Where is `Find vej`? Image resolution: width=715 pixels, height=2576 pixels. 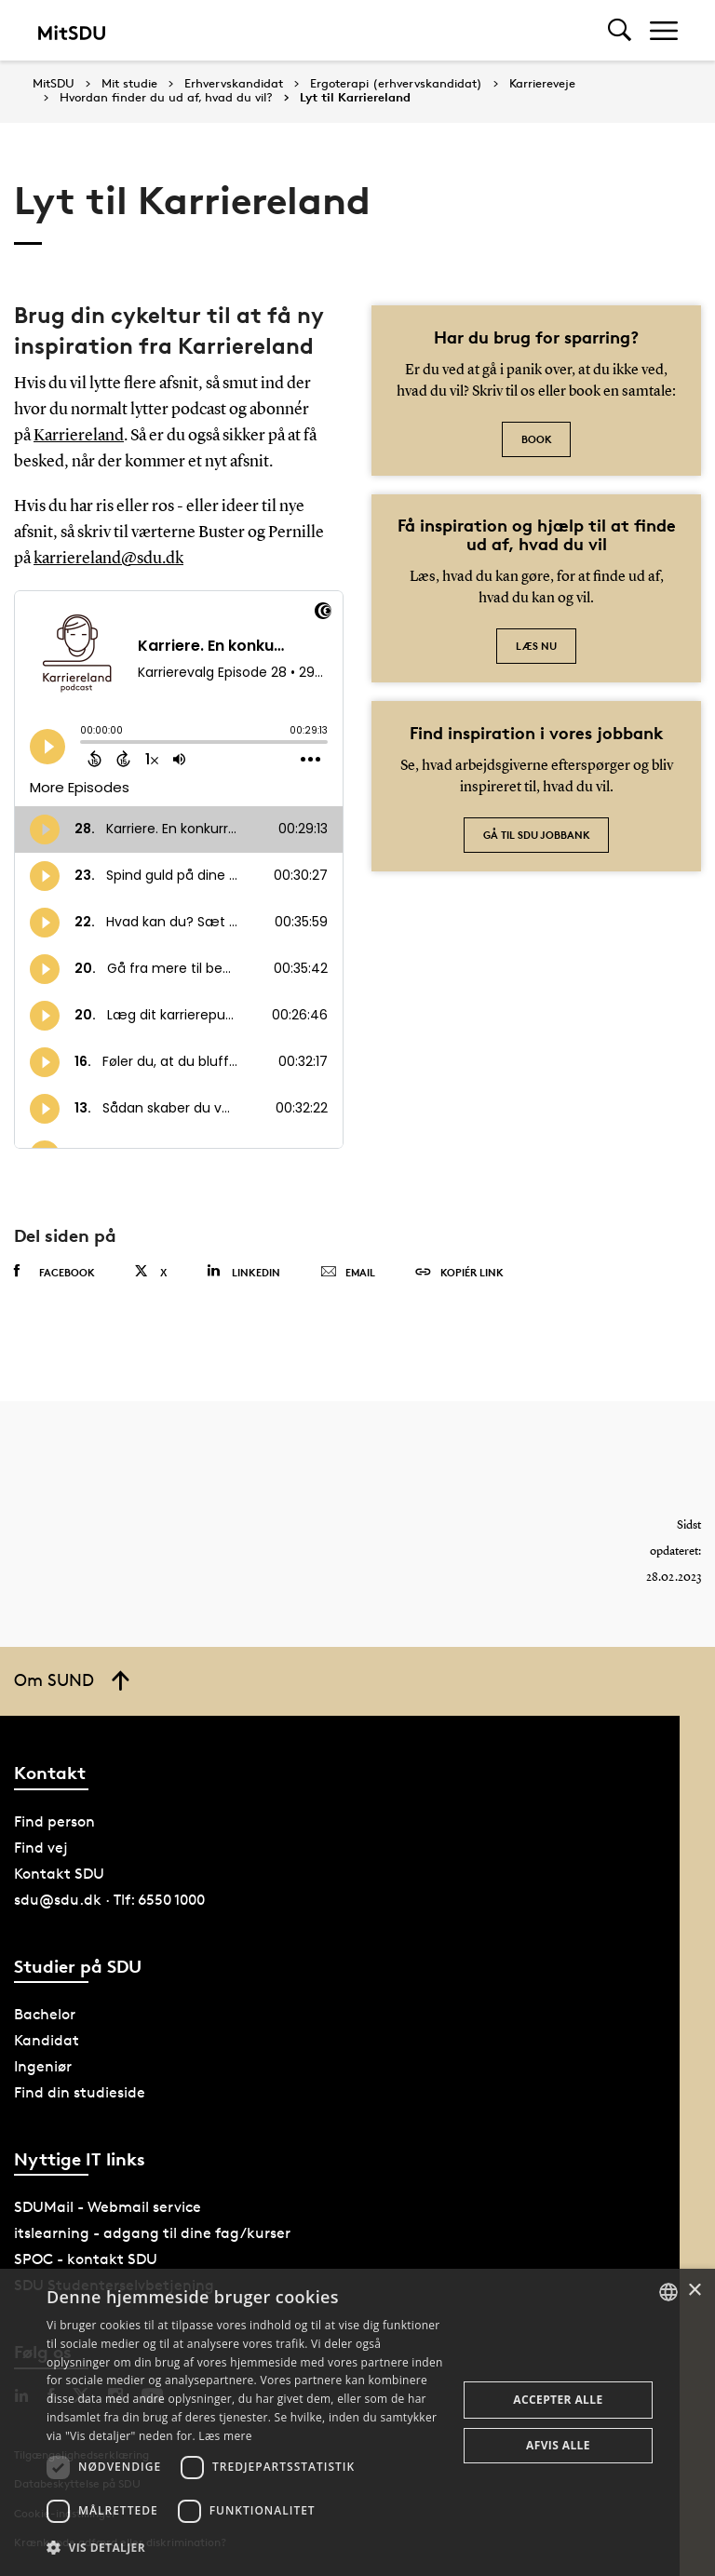 Find vej is located at coordinates (41, 1847).